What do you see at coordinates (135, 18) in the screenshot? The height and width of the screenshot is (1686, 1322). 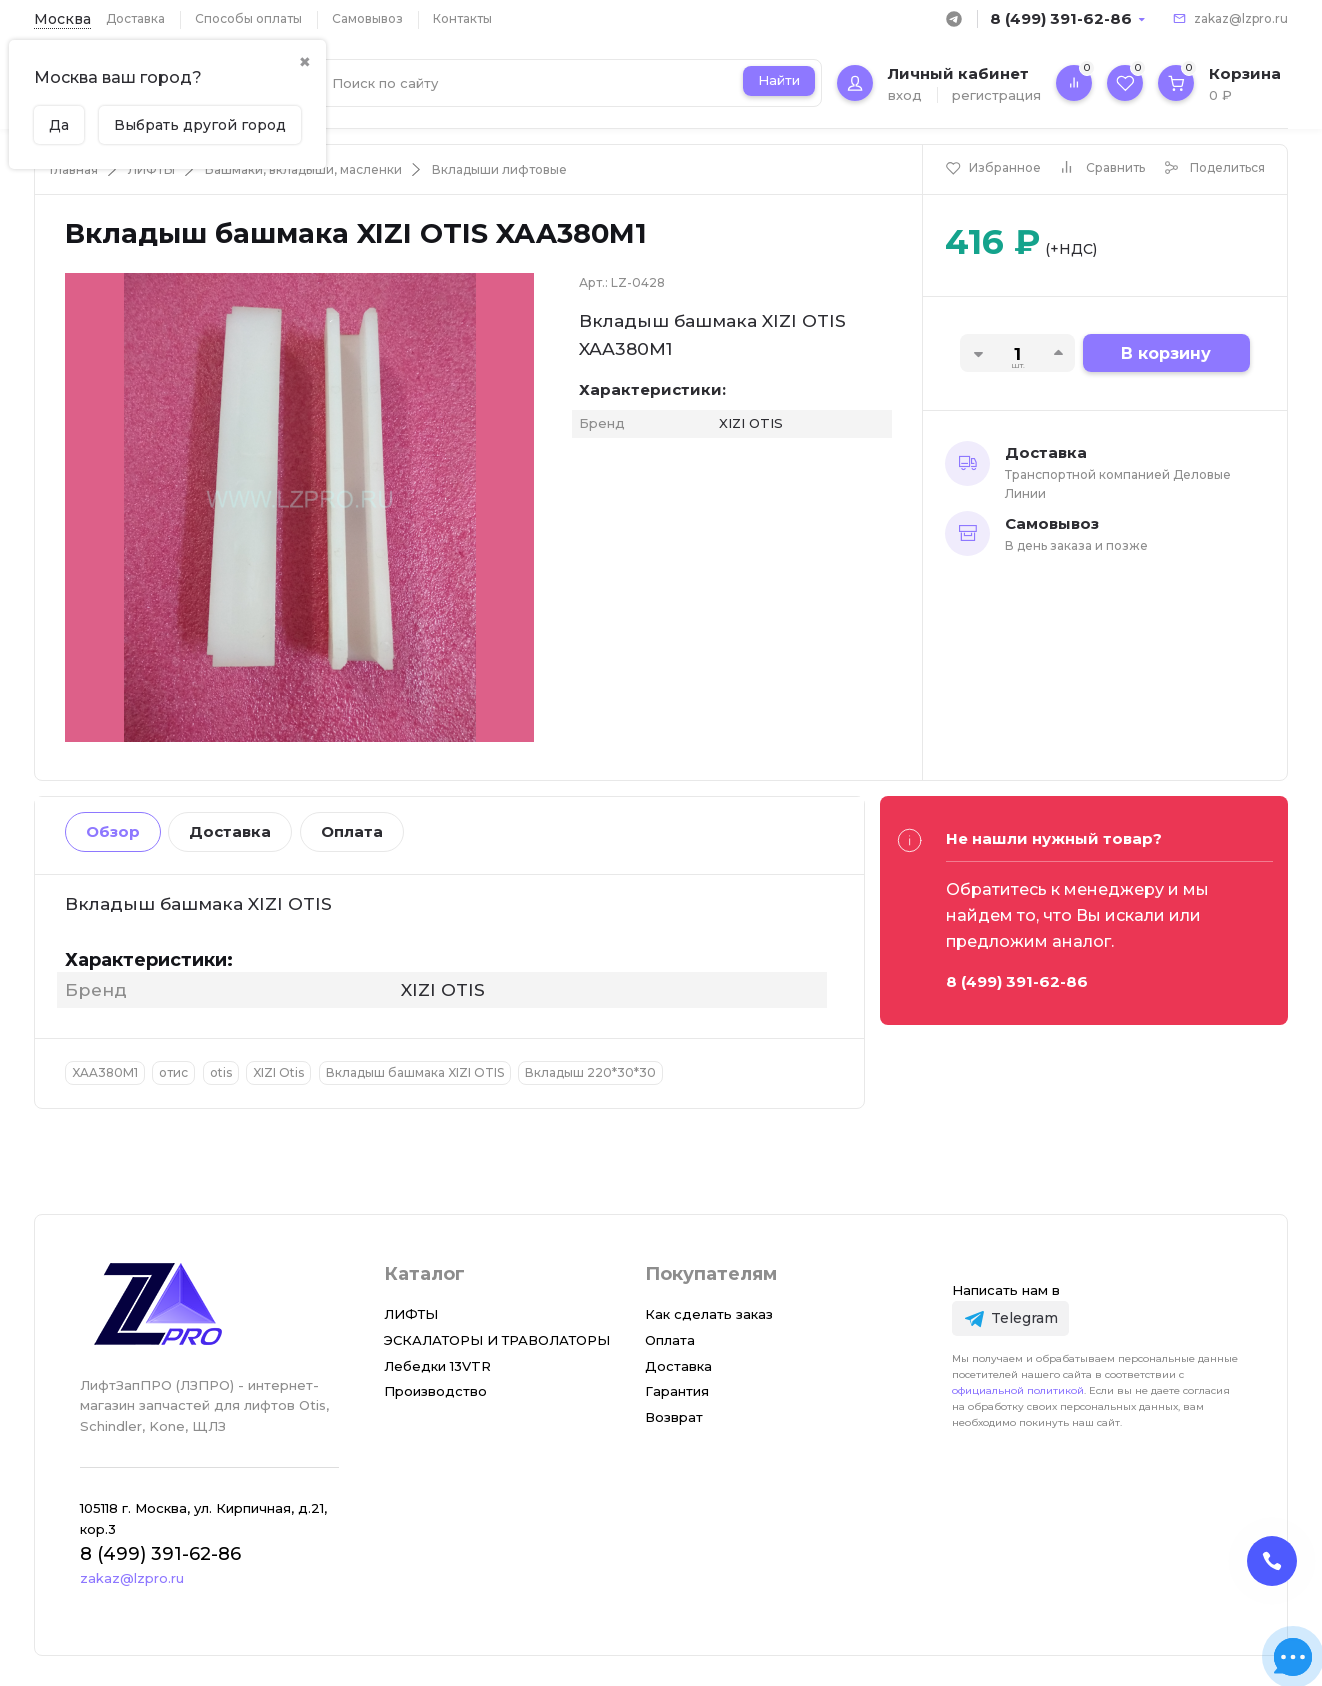 I see `Доставка` at bounding box center [135, 18].